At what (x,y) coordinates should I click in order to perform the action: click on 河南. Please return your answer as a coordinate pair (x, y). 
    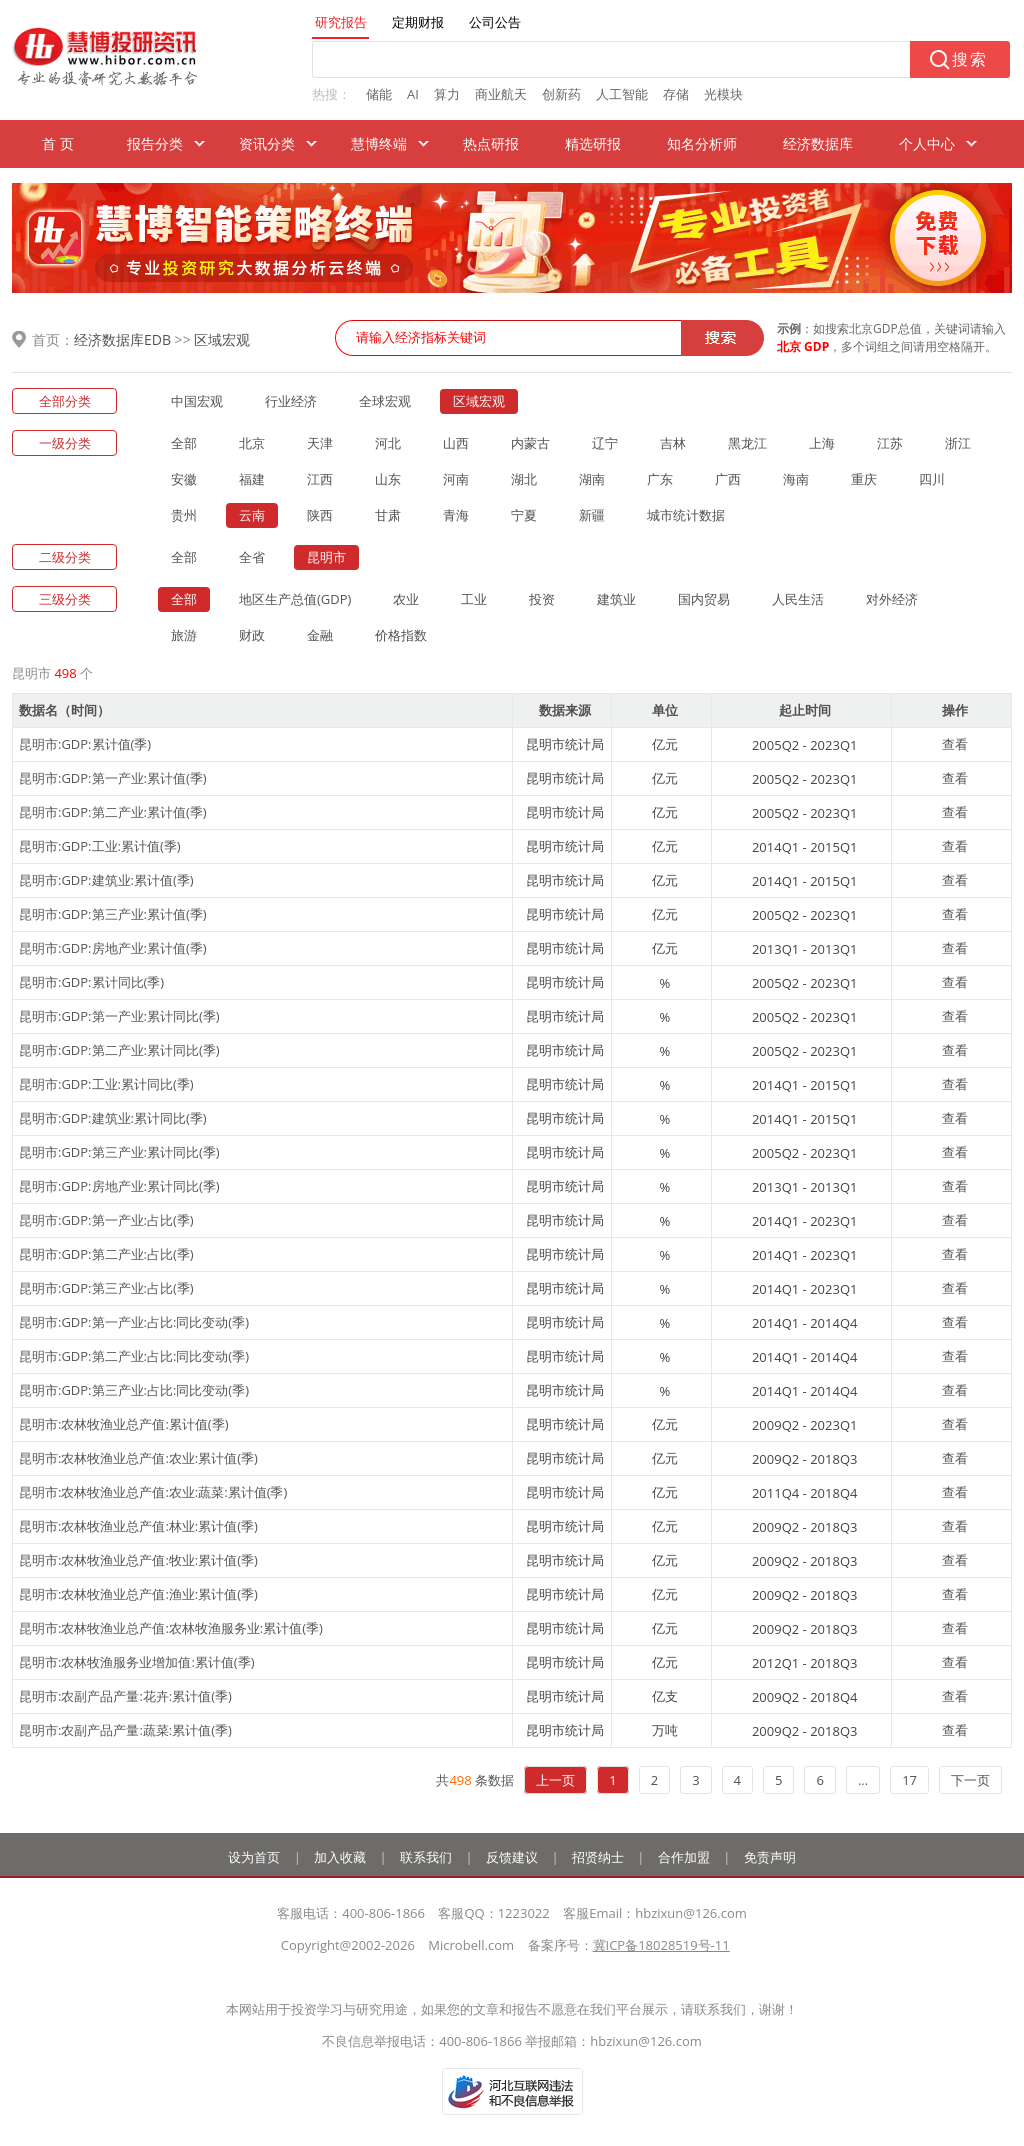
    Looking at the image, I should click on (456, 479).